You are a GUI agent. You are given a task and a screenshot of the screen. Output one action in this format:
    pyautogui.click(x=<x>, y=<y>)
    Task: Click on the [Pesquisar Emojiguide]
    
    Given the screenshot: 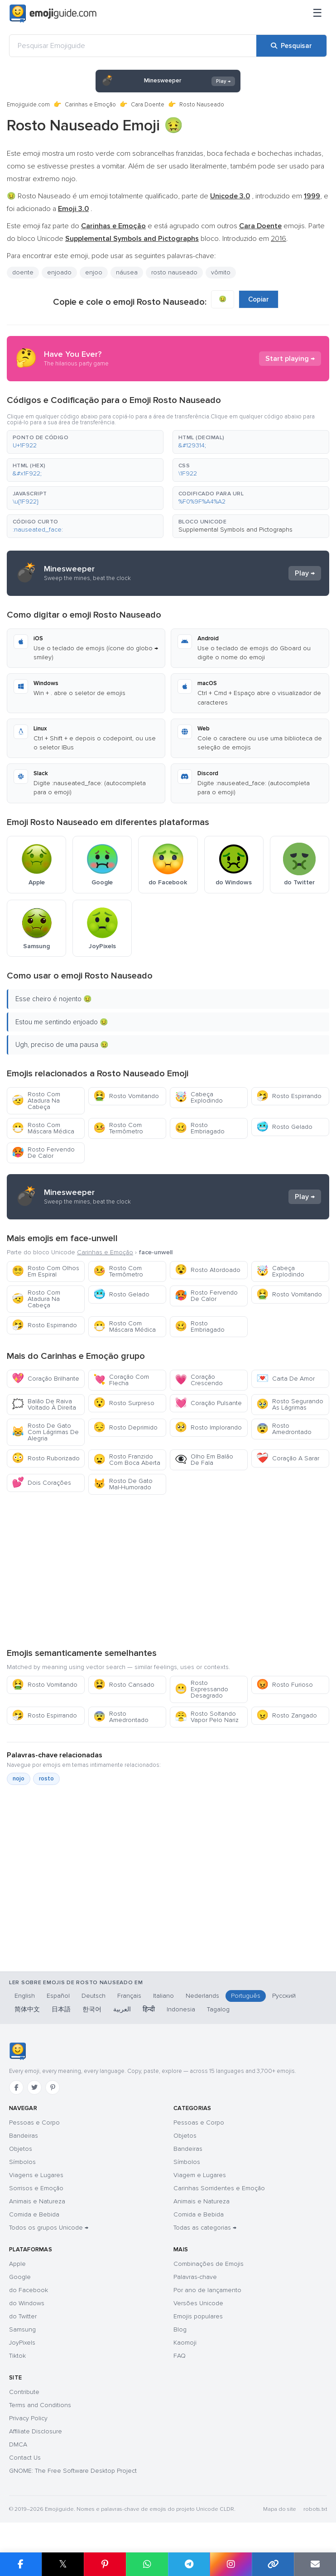 What is the action you would take?
    pyautogui.click(x=133, y=46)
    